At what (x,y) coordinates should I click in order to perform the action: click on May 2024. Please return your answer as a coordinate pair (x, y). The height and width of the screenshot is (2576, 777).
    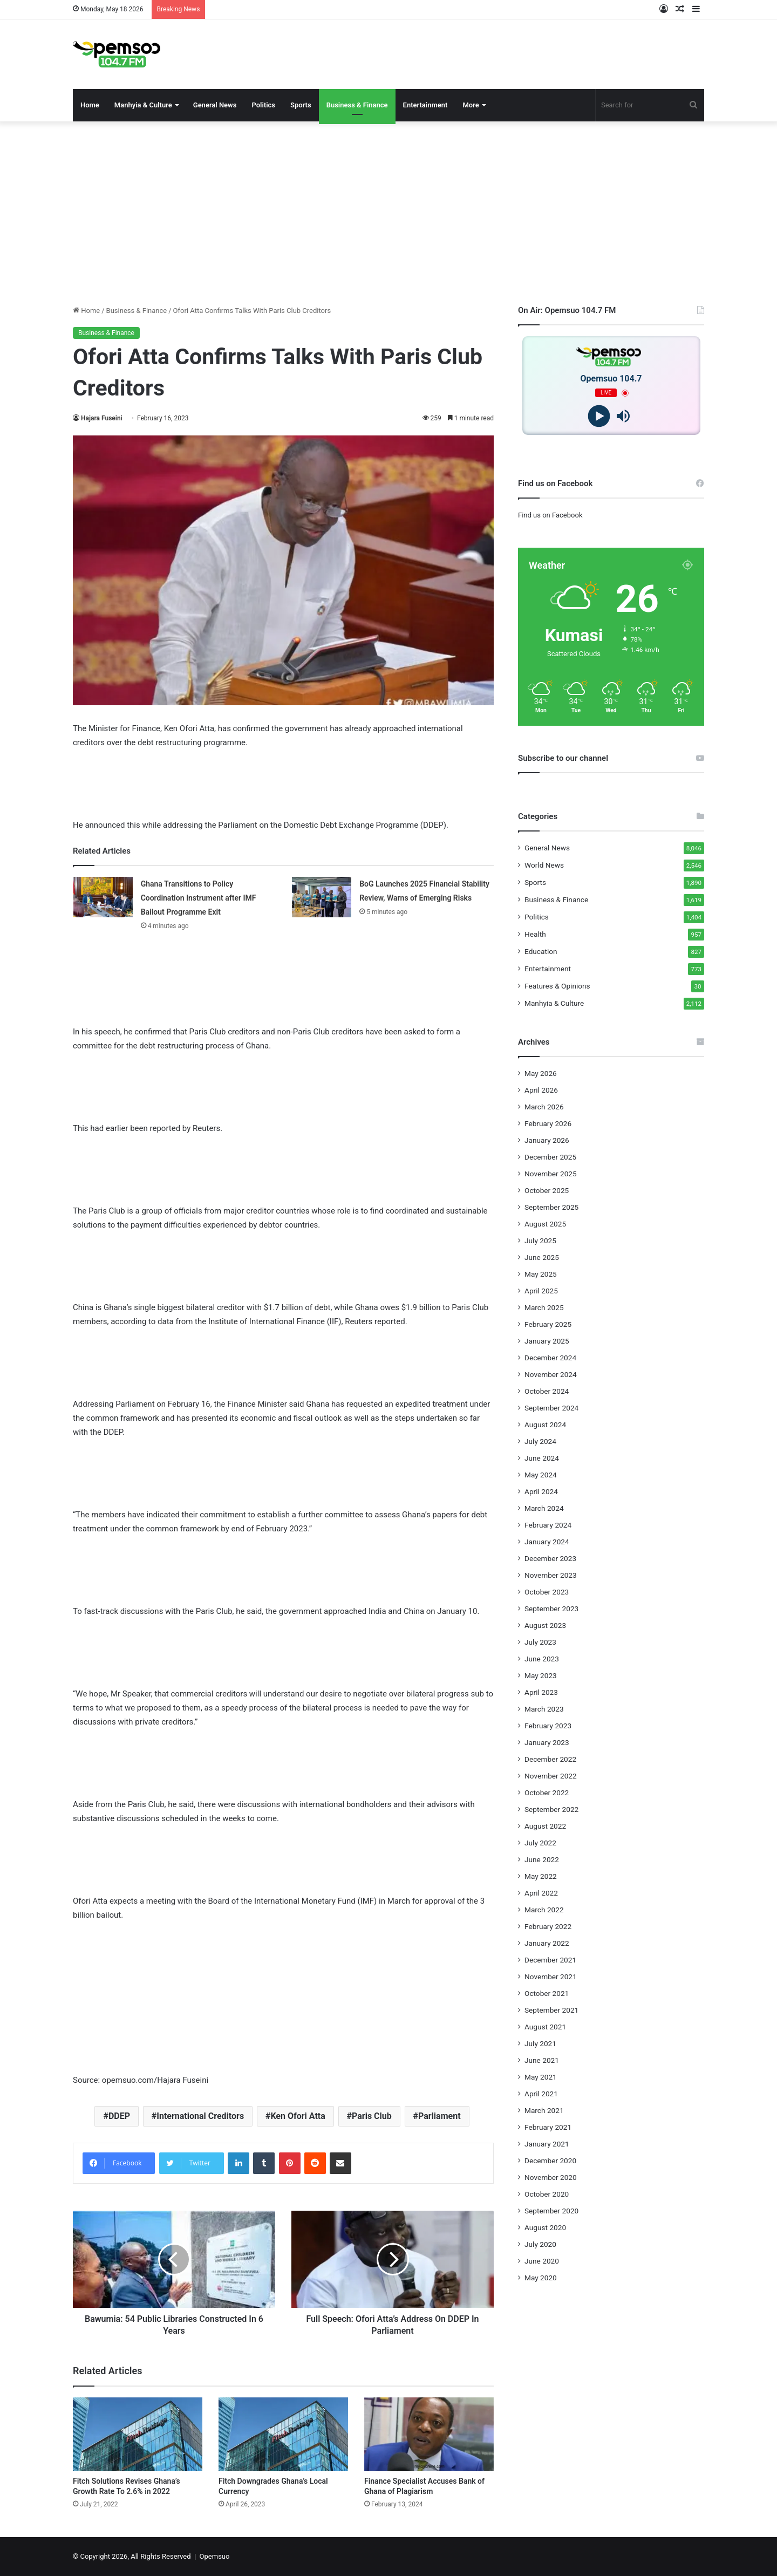
    Looking at the image, I should click on (540, 1474).